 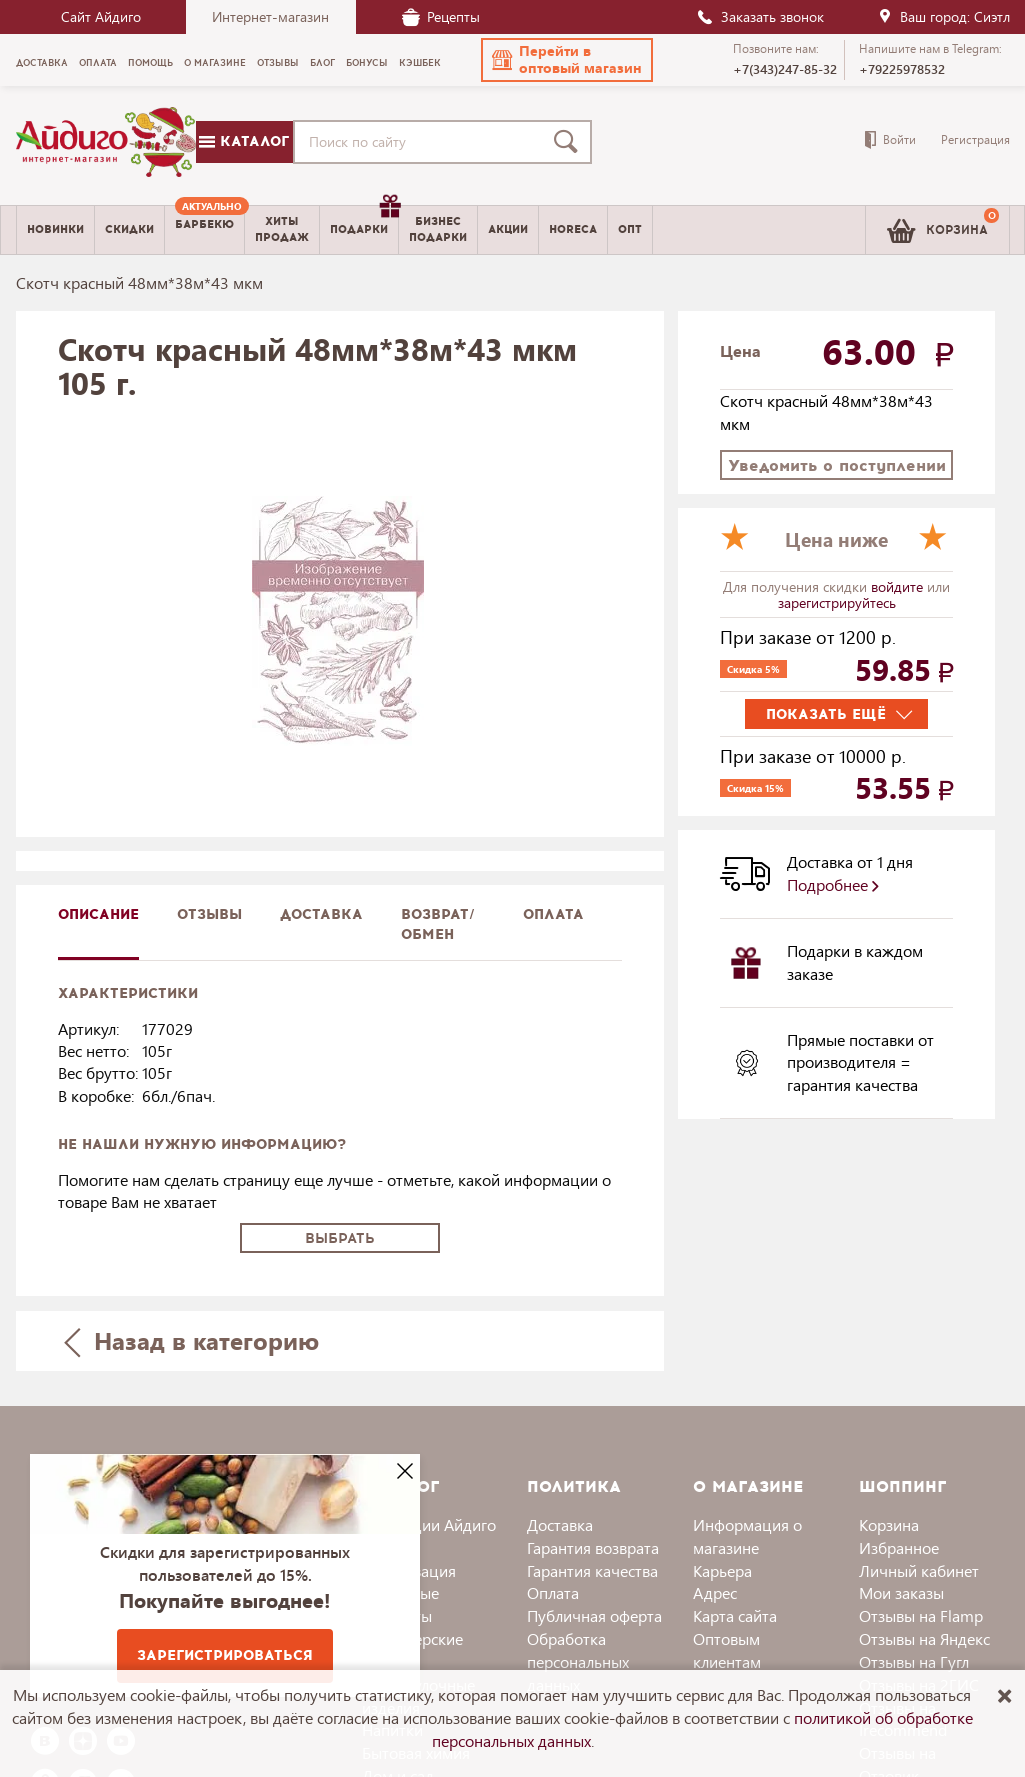 What do you see at coordinates (901, 1592) in the screenshot?
I see `Мои заказы` at bounding box center [901, 1592].